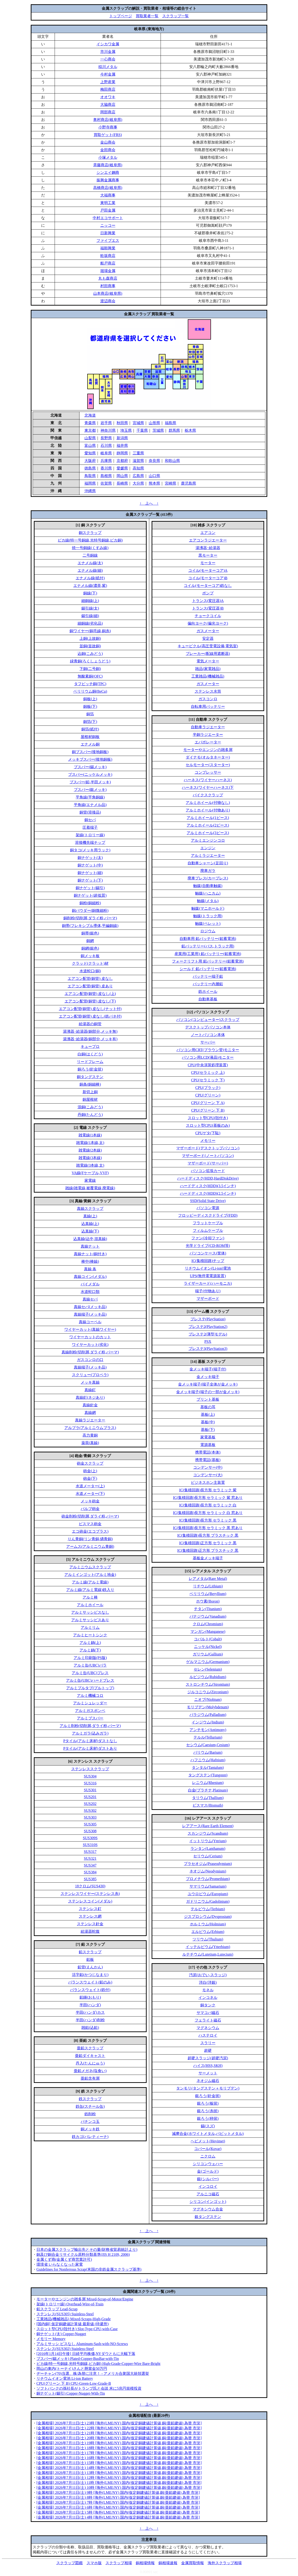 The width and height of the screenshot is (298, 2576). What do you see at coordinates (208, 1201) in the screenshot?
I see `SSD(Solid State Drive)` at bounding box center [208, 1201].